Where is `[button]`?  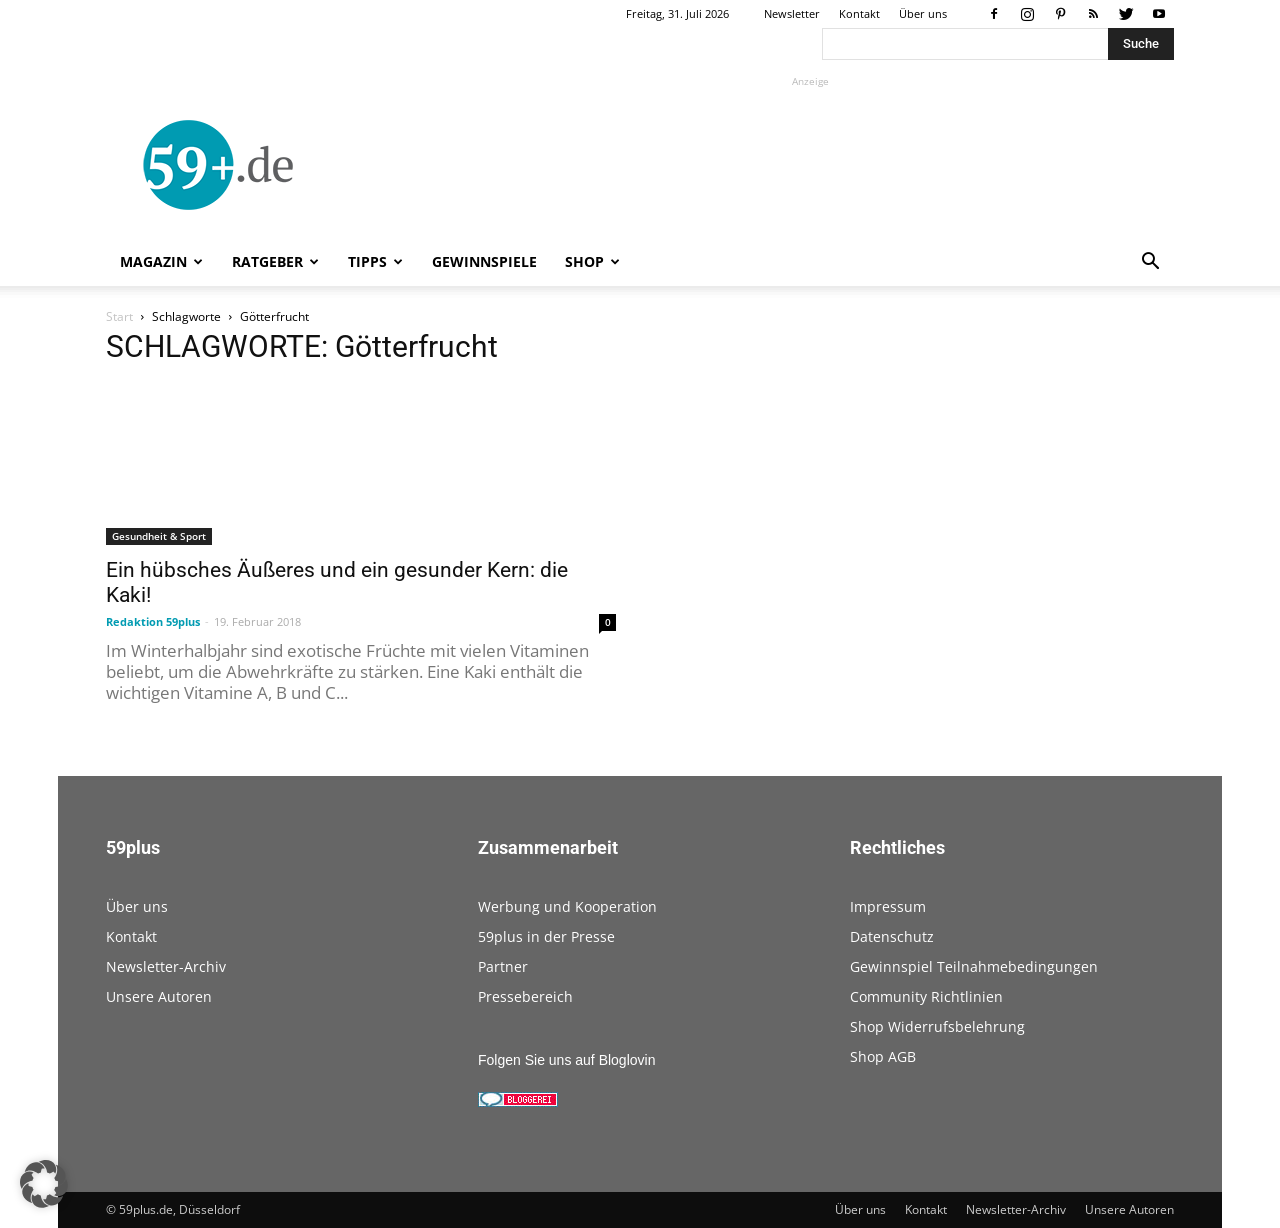 [button] is located at coordinates (1150, 263).